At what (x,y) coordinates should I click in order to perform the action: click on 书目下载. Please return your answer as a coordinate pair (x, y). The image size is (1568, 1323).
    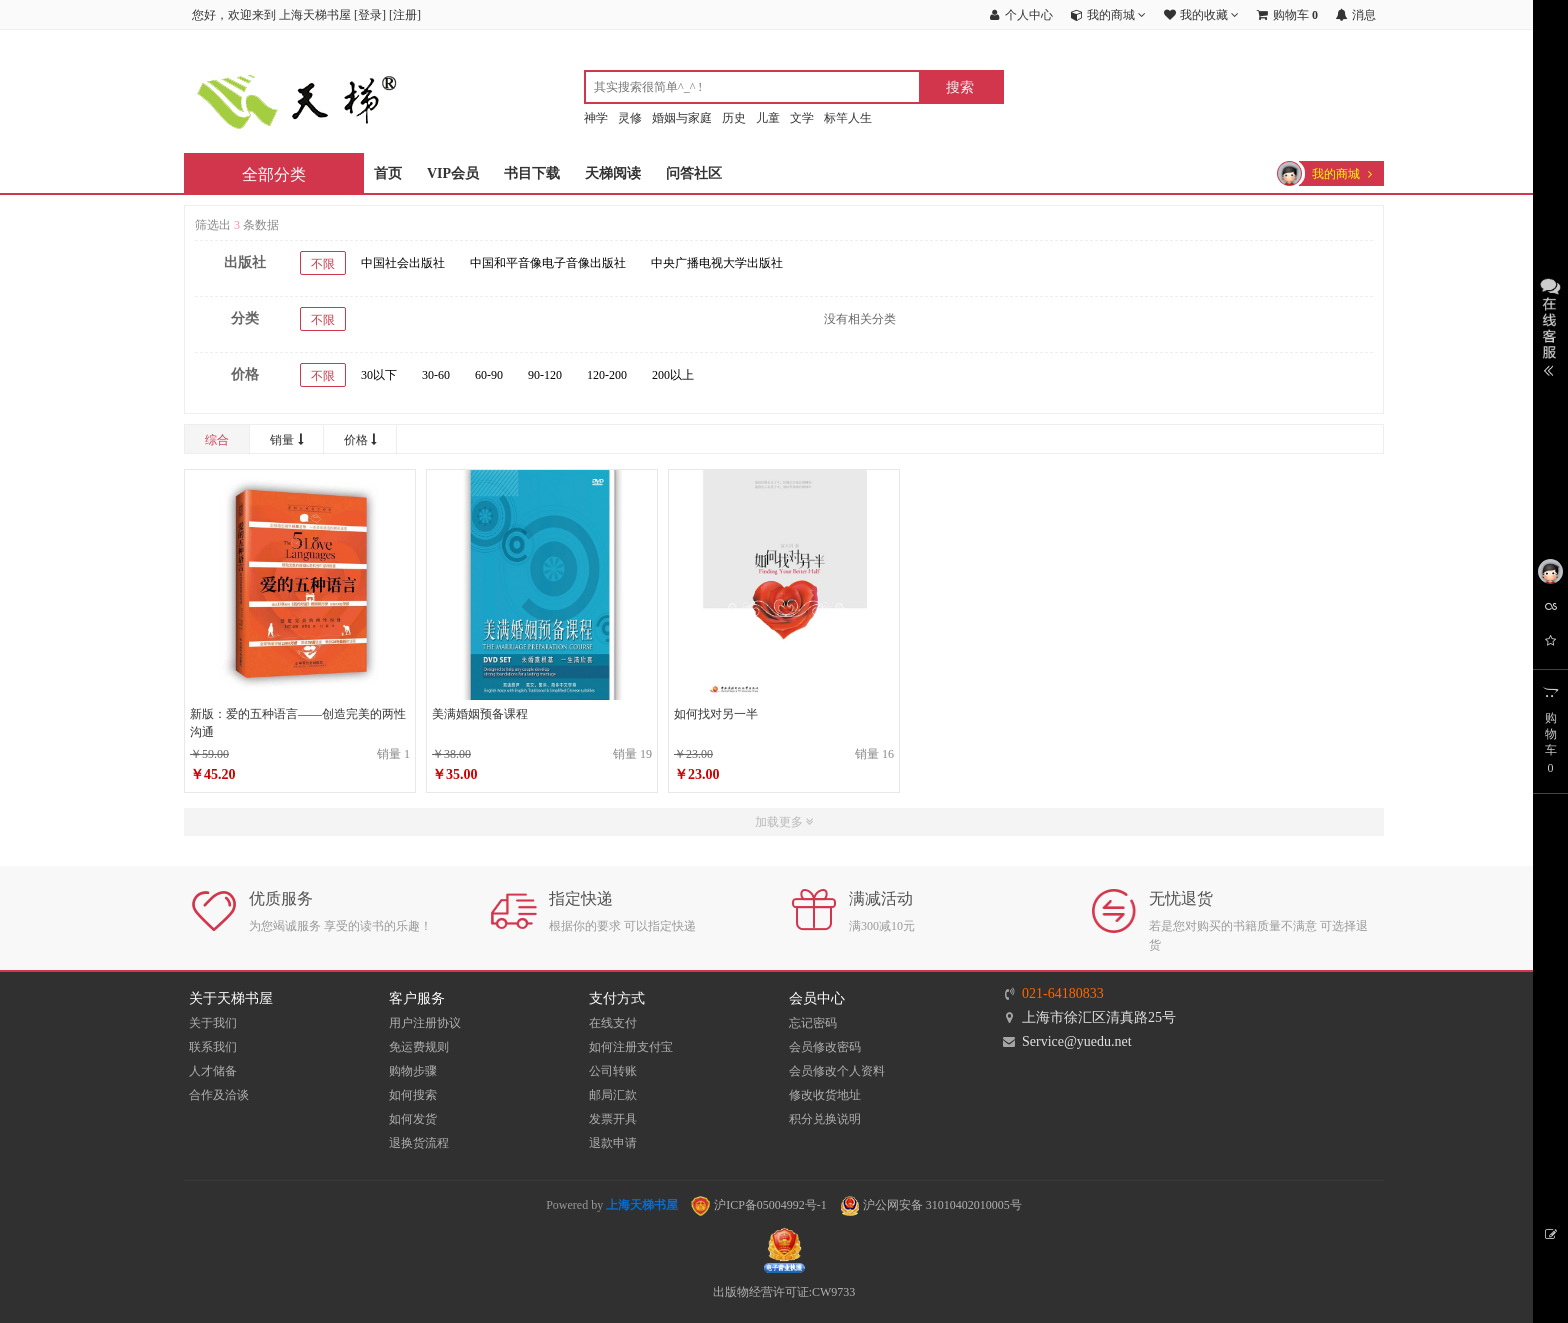
    Looking at the image, I should click on (532, 173).